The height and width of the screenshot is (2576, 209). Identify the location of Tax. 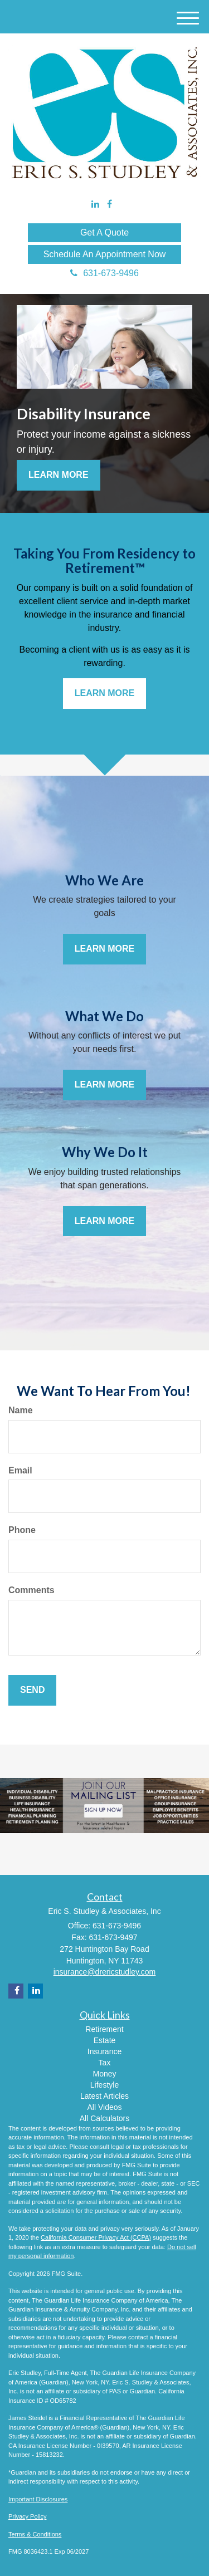
(105, 2062).